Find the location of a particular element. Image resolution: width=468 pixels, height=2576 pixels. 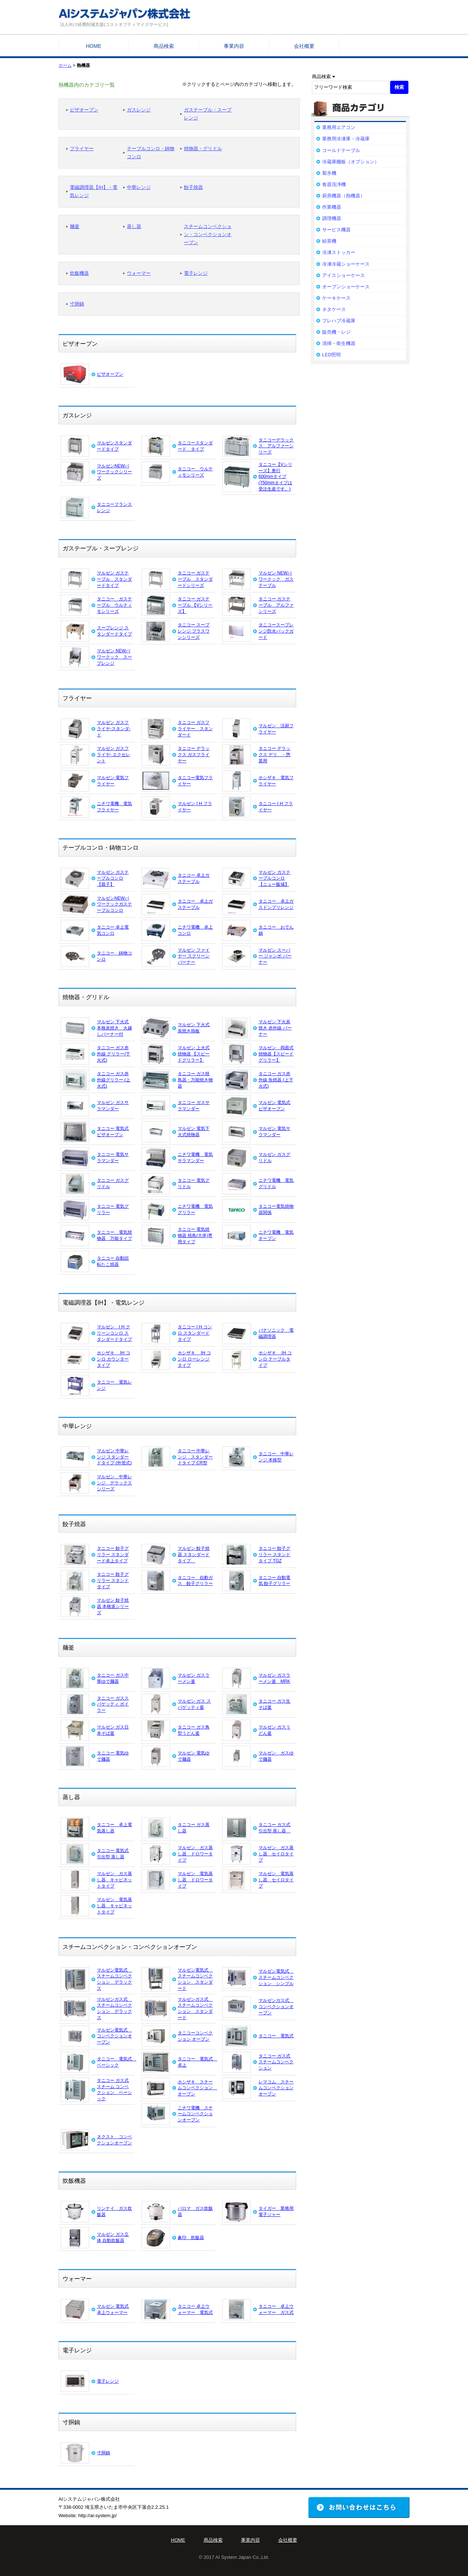

販売機・レジ is located at coordinates (336, 332).